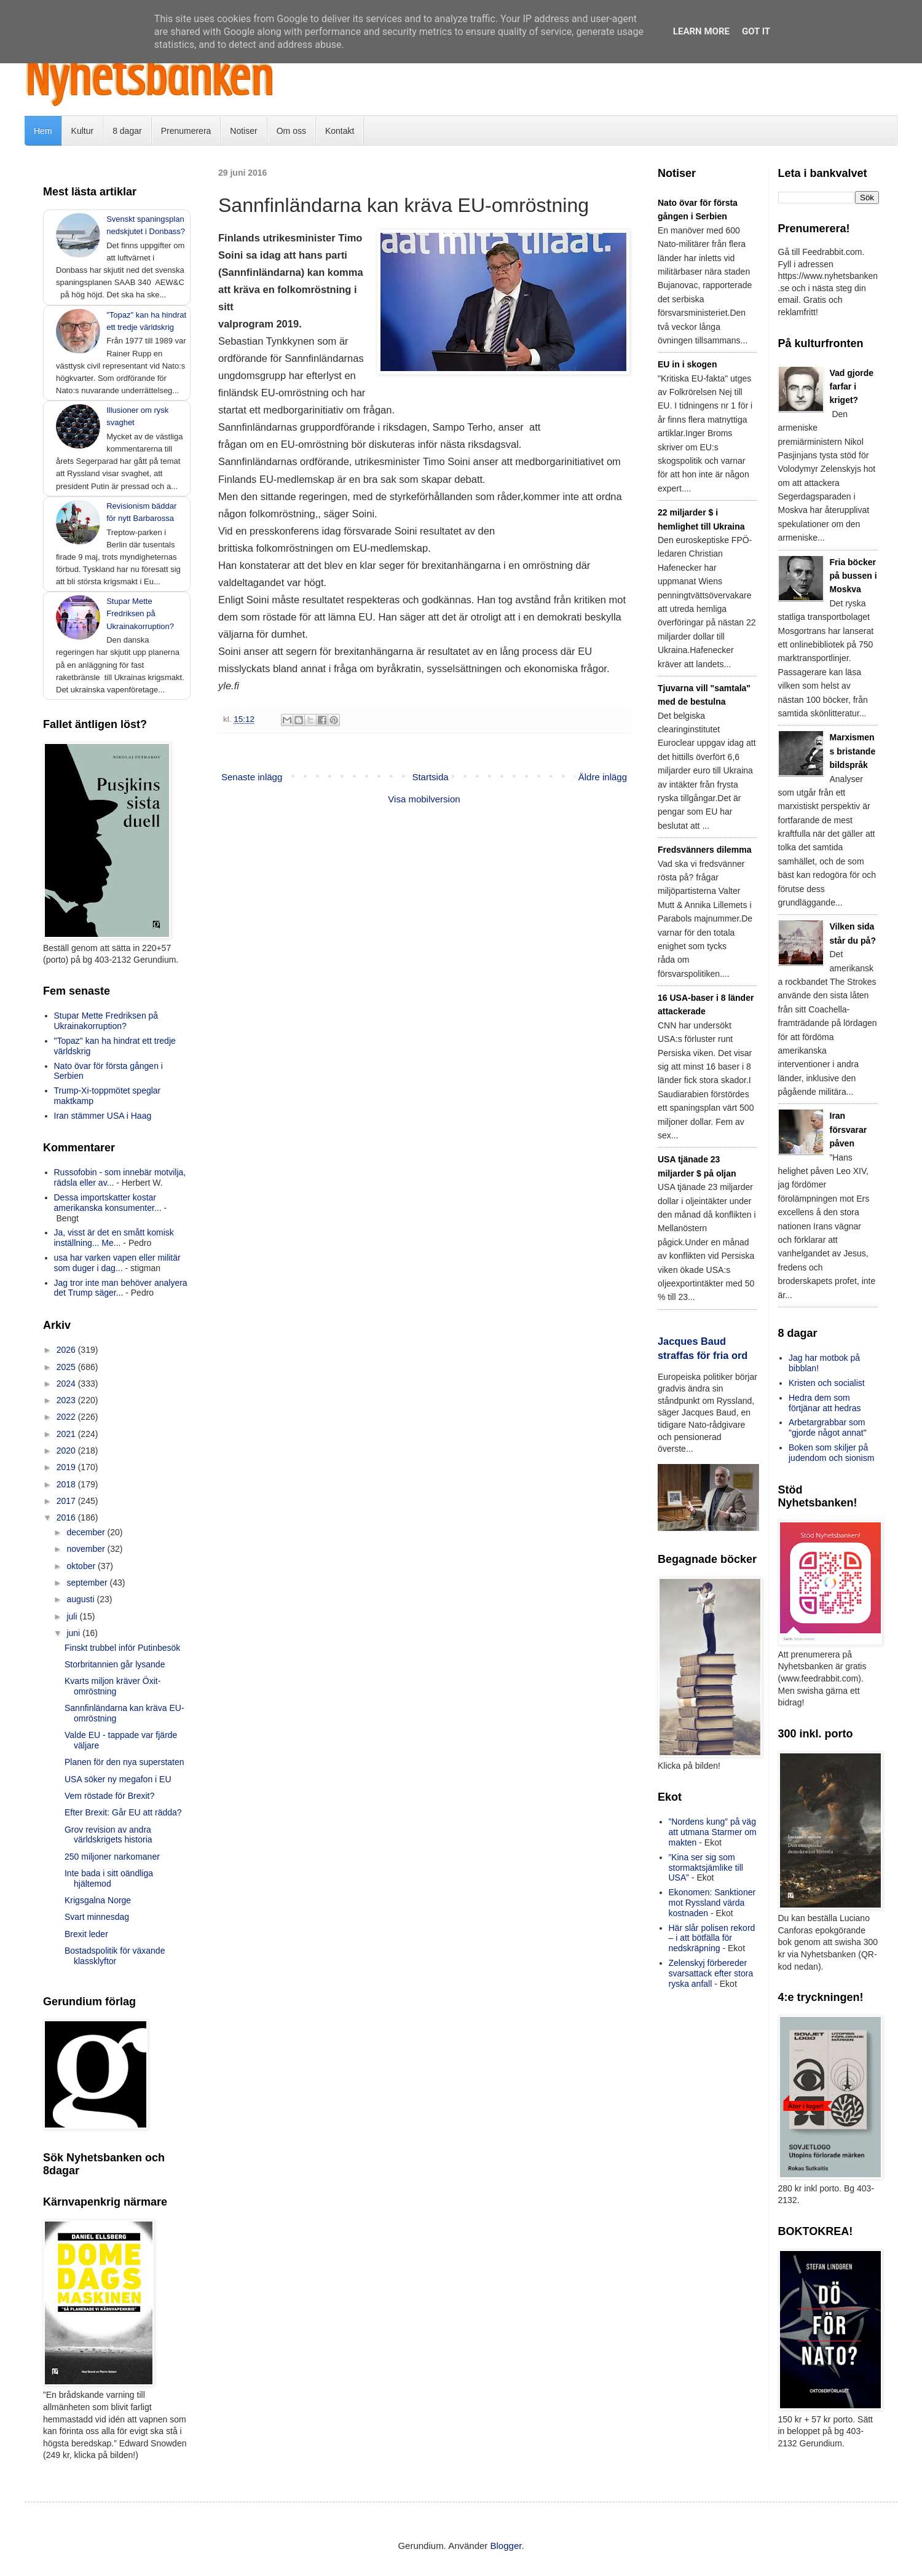  Describe the element at coordinates (825, 1403) in the screenshot. I see `Hedra dem som förtjänar att hedras` at that location.